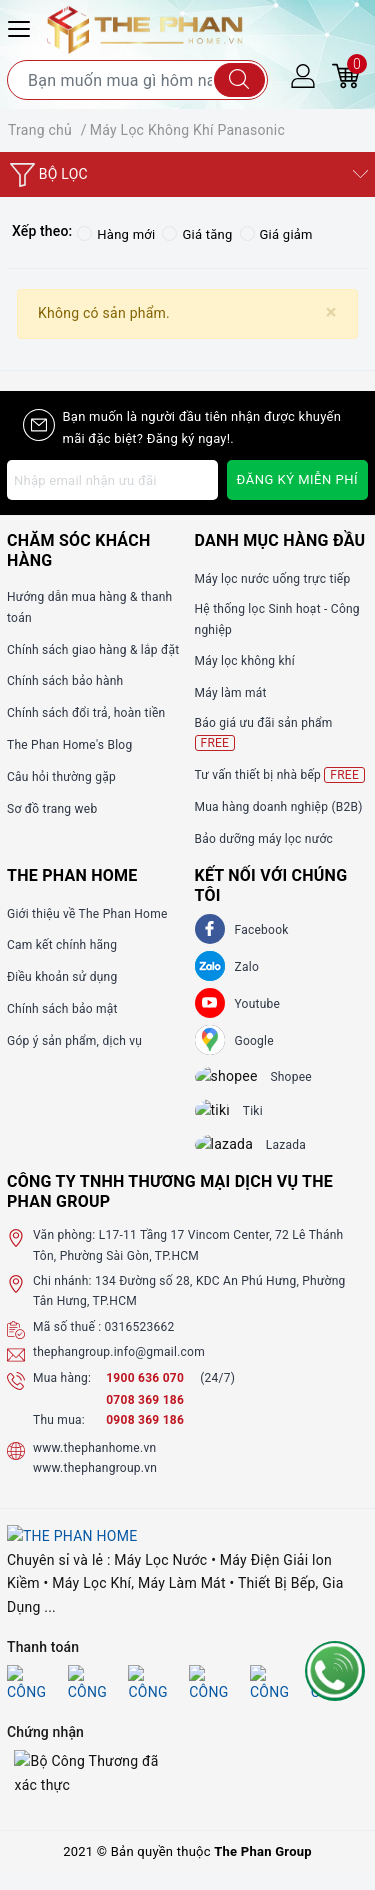 Image resolution: width=375 pixels, height=1890 pixels. What do you see at coordinates (210, 1003) in the screenshot?
I see `[Youtube]` at bounding box center [210, 1003].